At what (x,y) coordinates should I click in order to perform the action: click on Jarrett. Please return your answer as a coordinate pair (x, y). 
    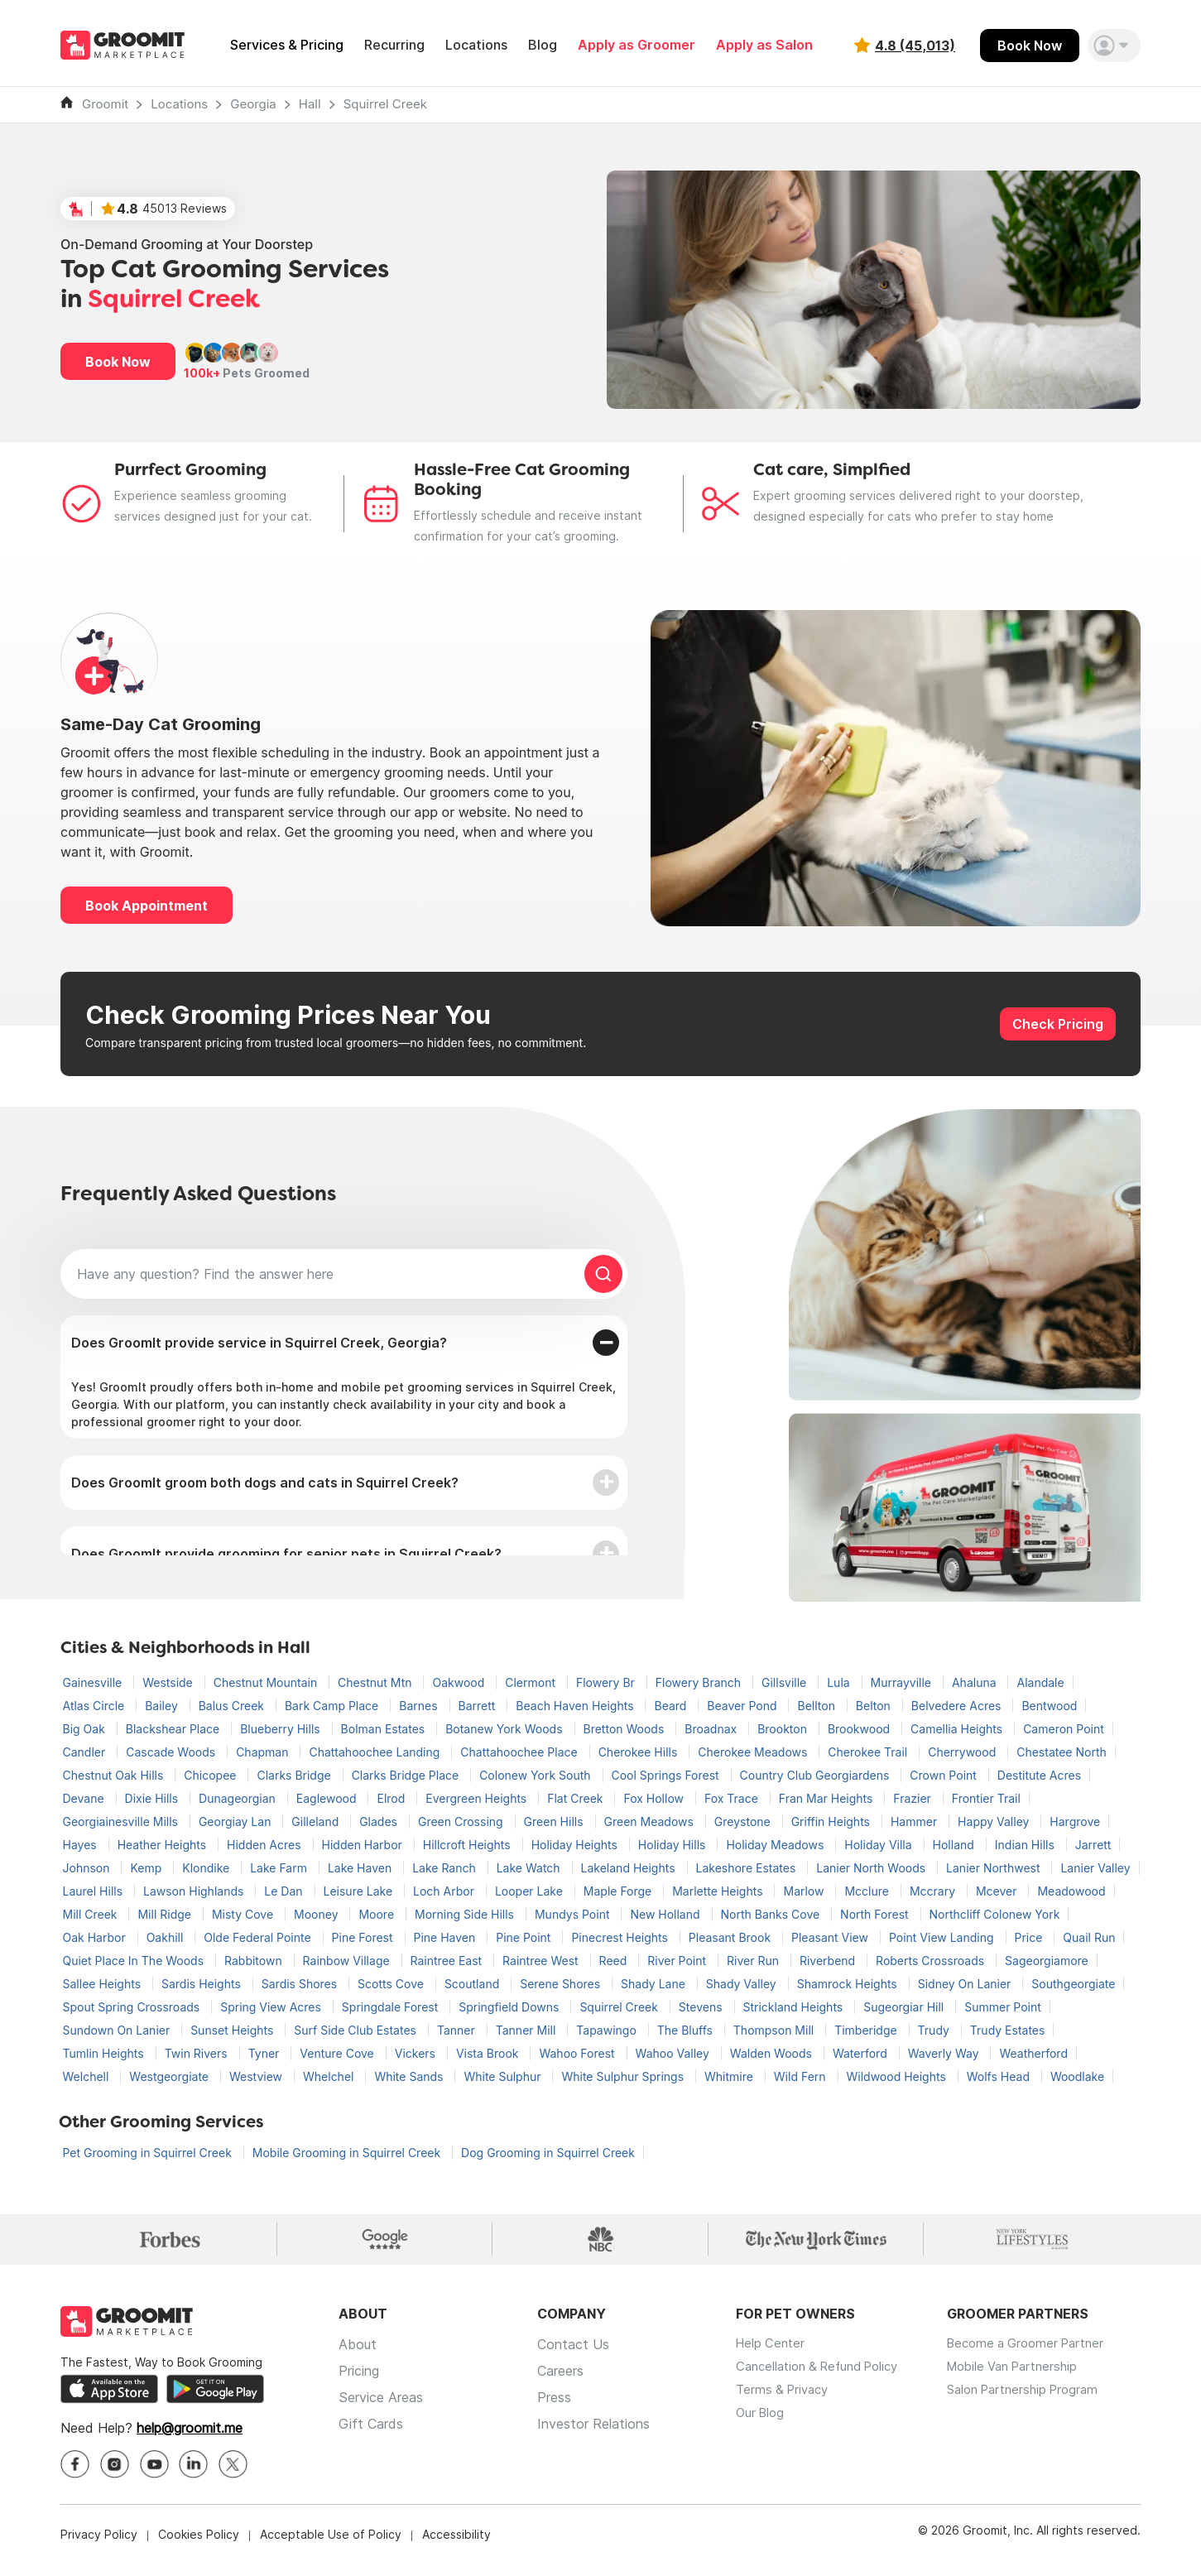
    Looking at the image, I should click on (1093, 1845).